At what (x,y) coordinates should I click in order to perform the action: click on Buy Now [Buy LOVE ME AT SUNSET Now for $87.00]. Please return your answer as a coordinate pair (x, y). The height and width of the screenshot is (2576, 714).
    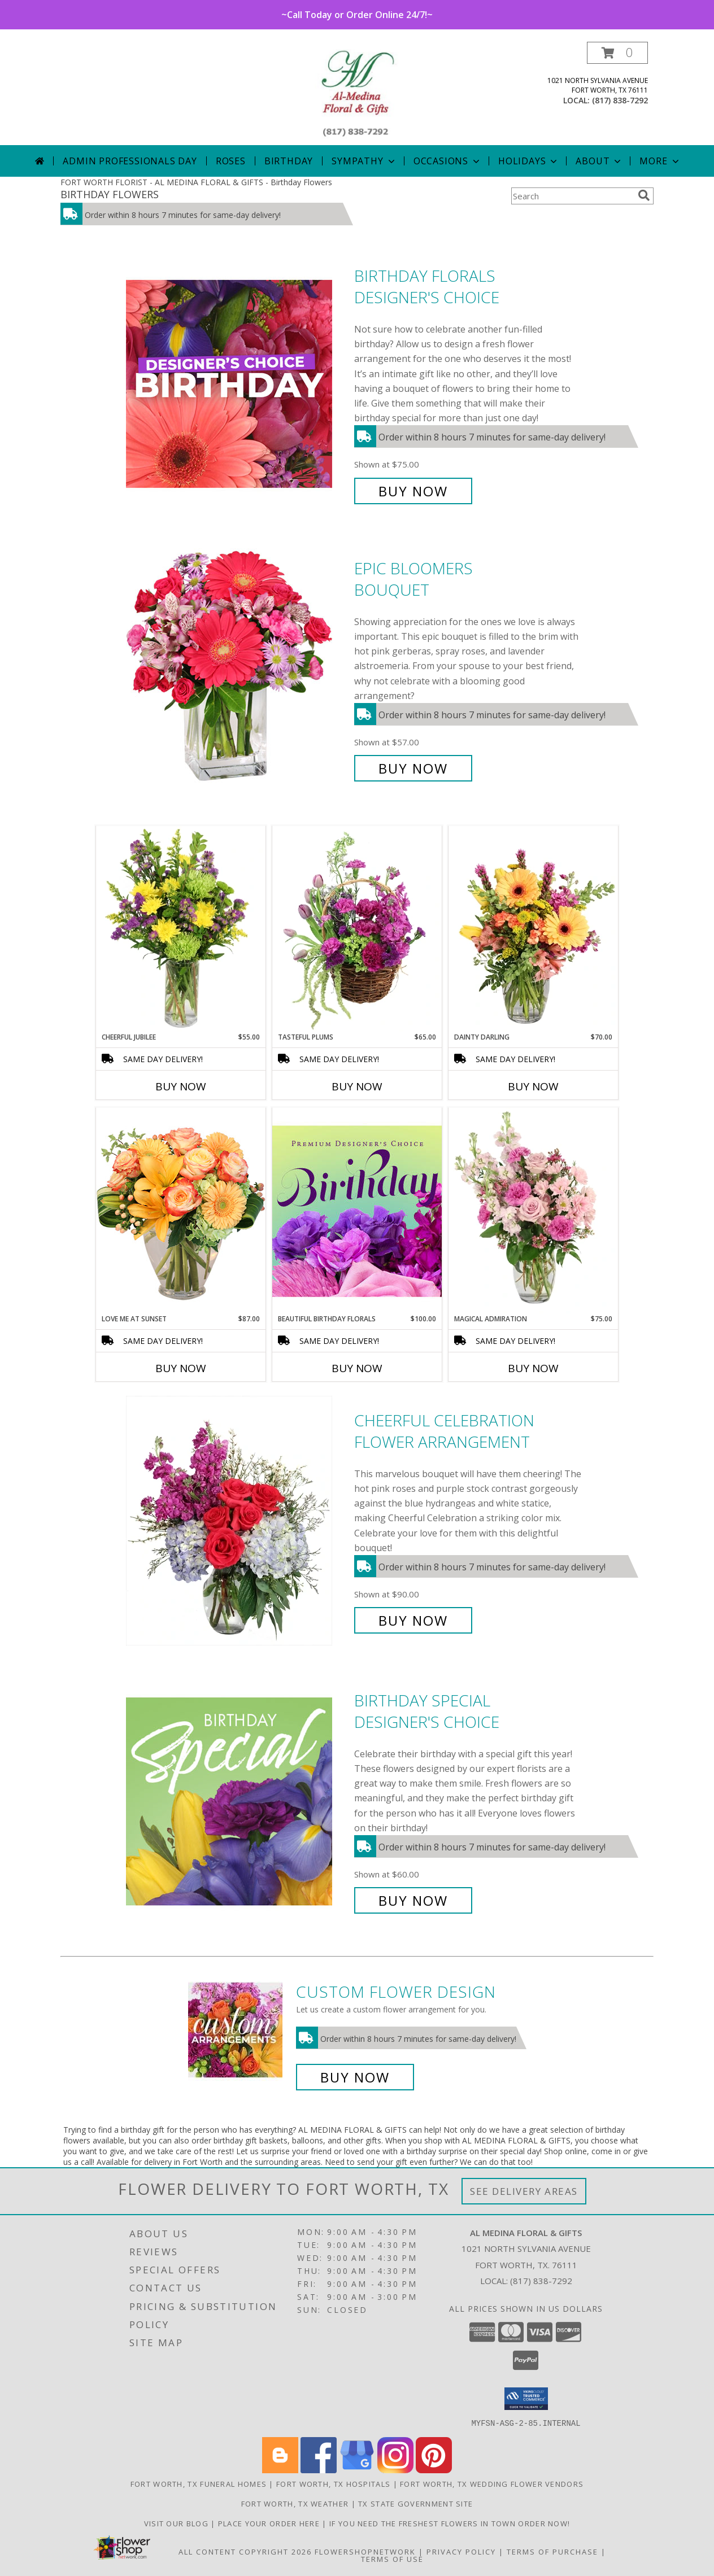
    Looking at the image, I should click on (180, 1368).